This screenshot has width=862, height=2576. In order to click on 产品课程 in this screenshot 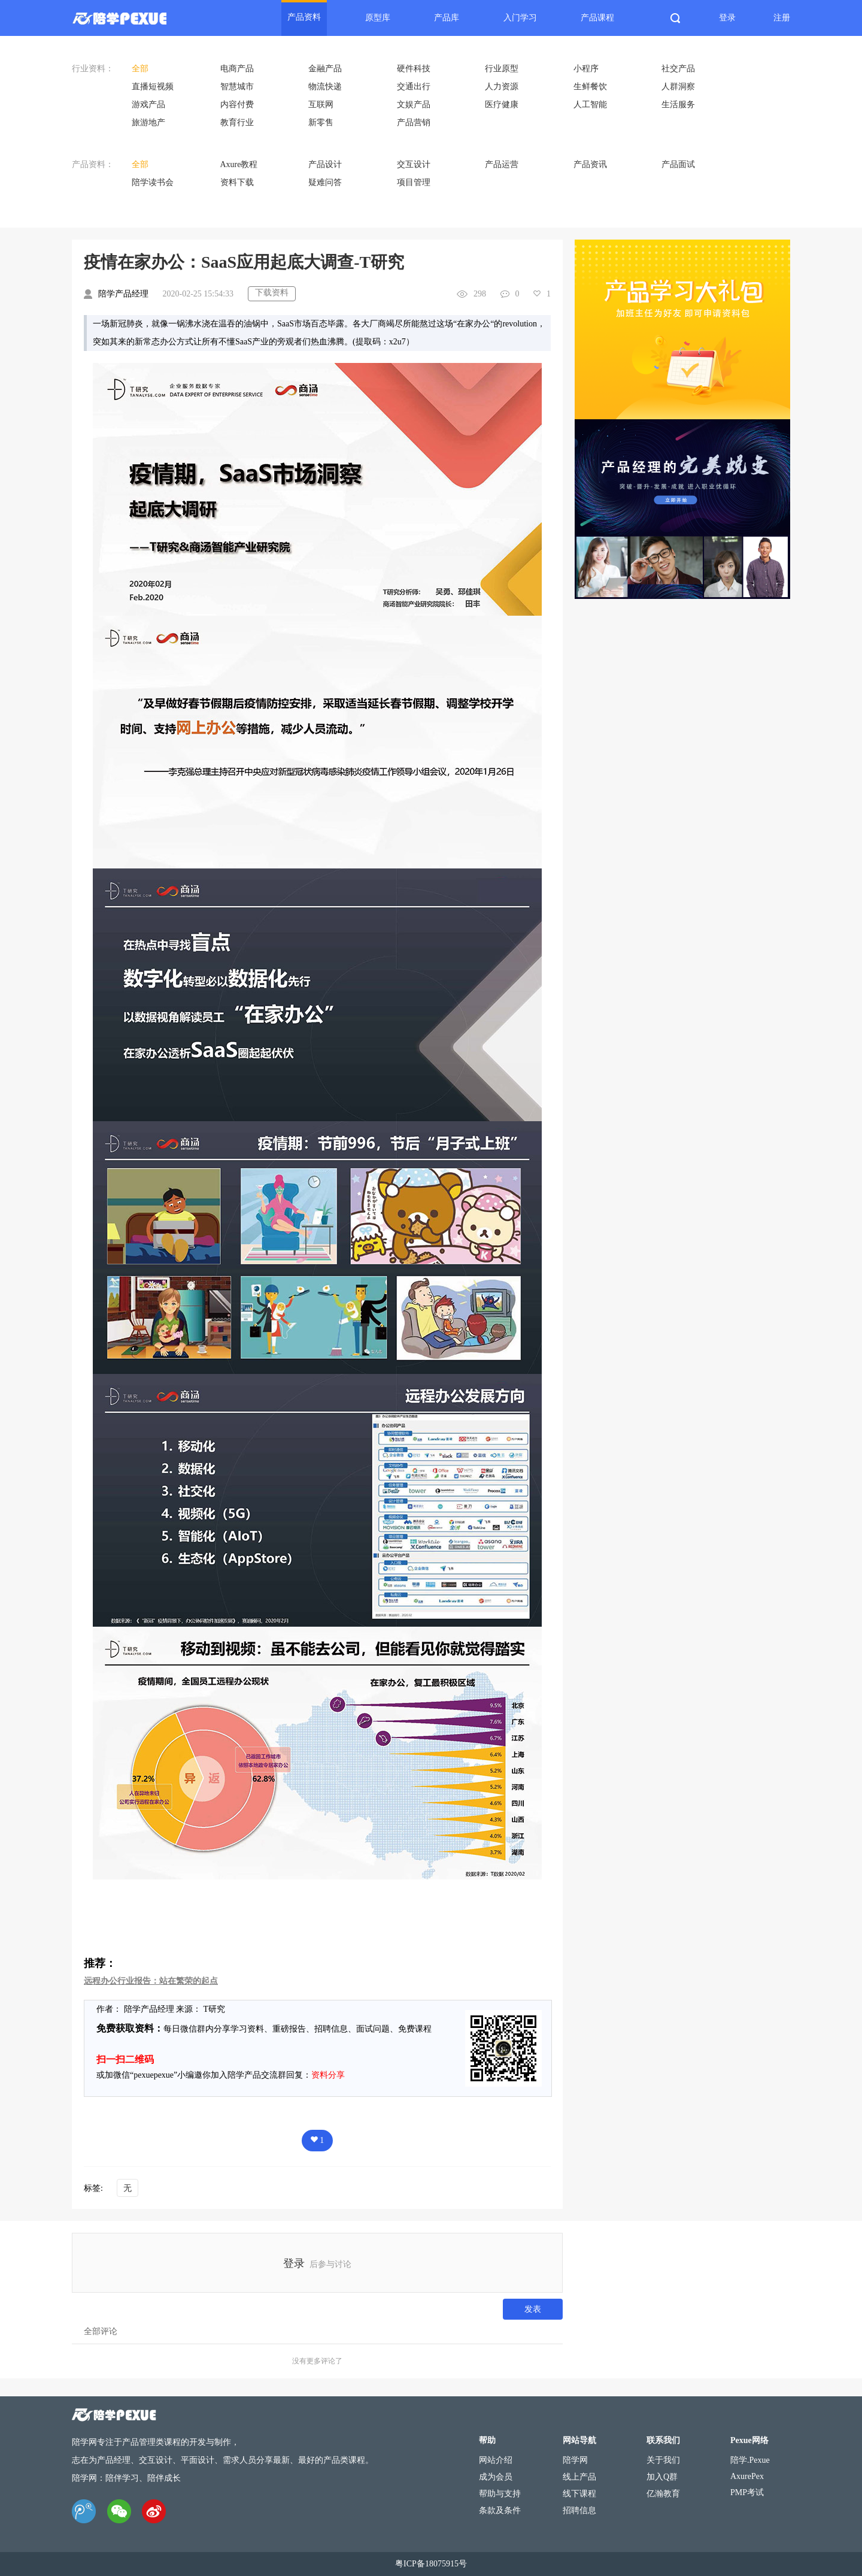, I will do `click(597, 17)`.